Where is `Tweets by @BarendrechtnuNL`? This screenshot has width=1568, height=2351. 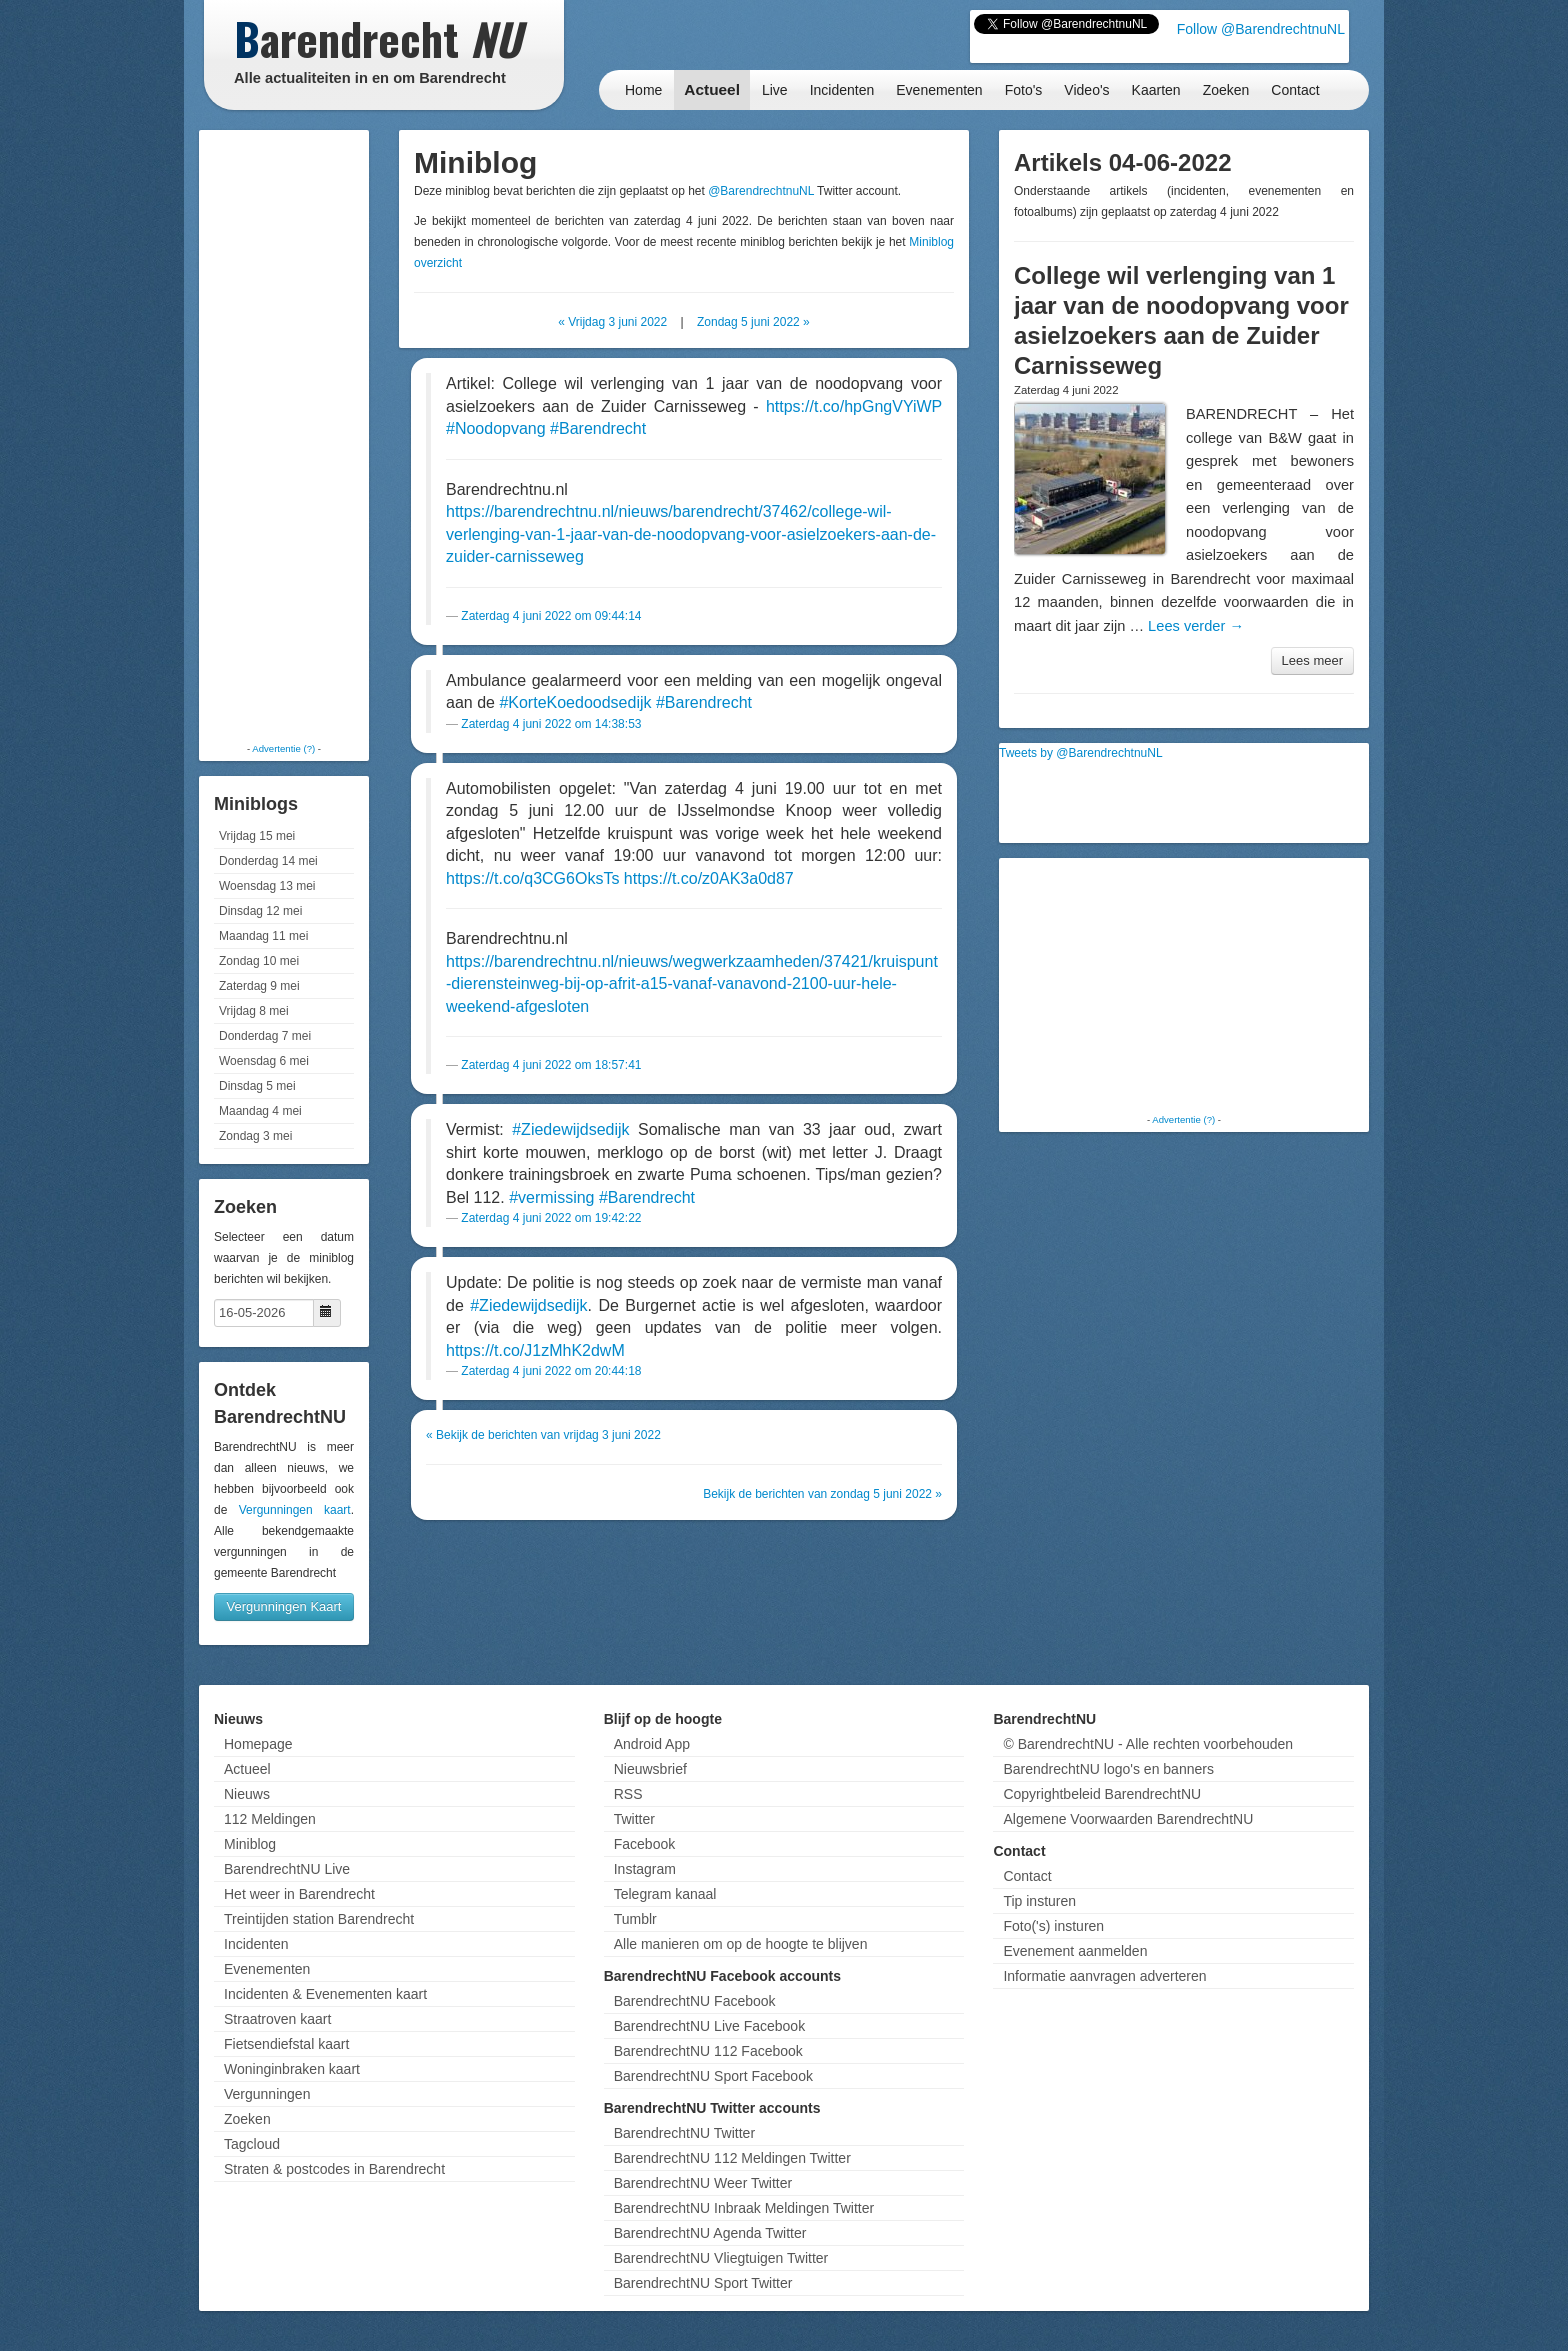
Tweets by @BarendrechtnuNL is located at coordinates (1081, 753).